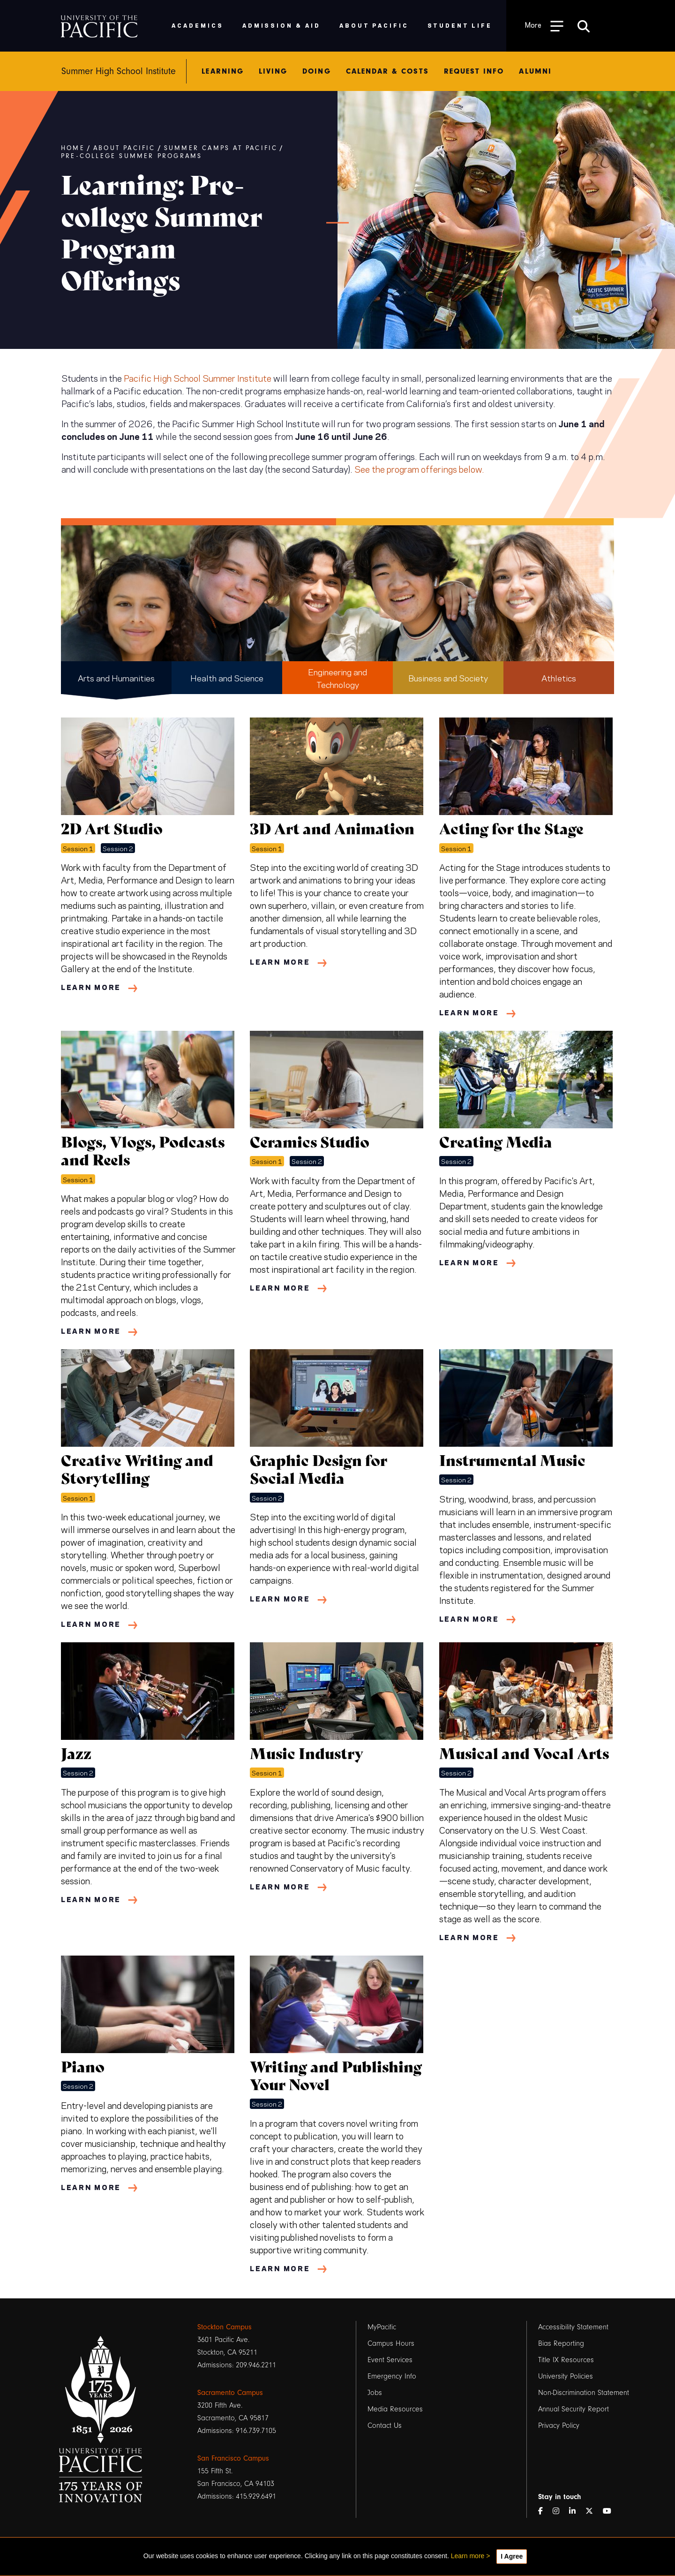  Describe the element at coordinates (197, 377) in the screenshot. I see `Pacific High School Summer Institute` at that location.